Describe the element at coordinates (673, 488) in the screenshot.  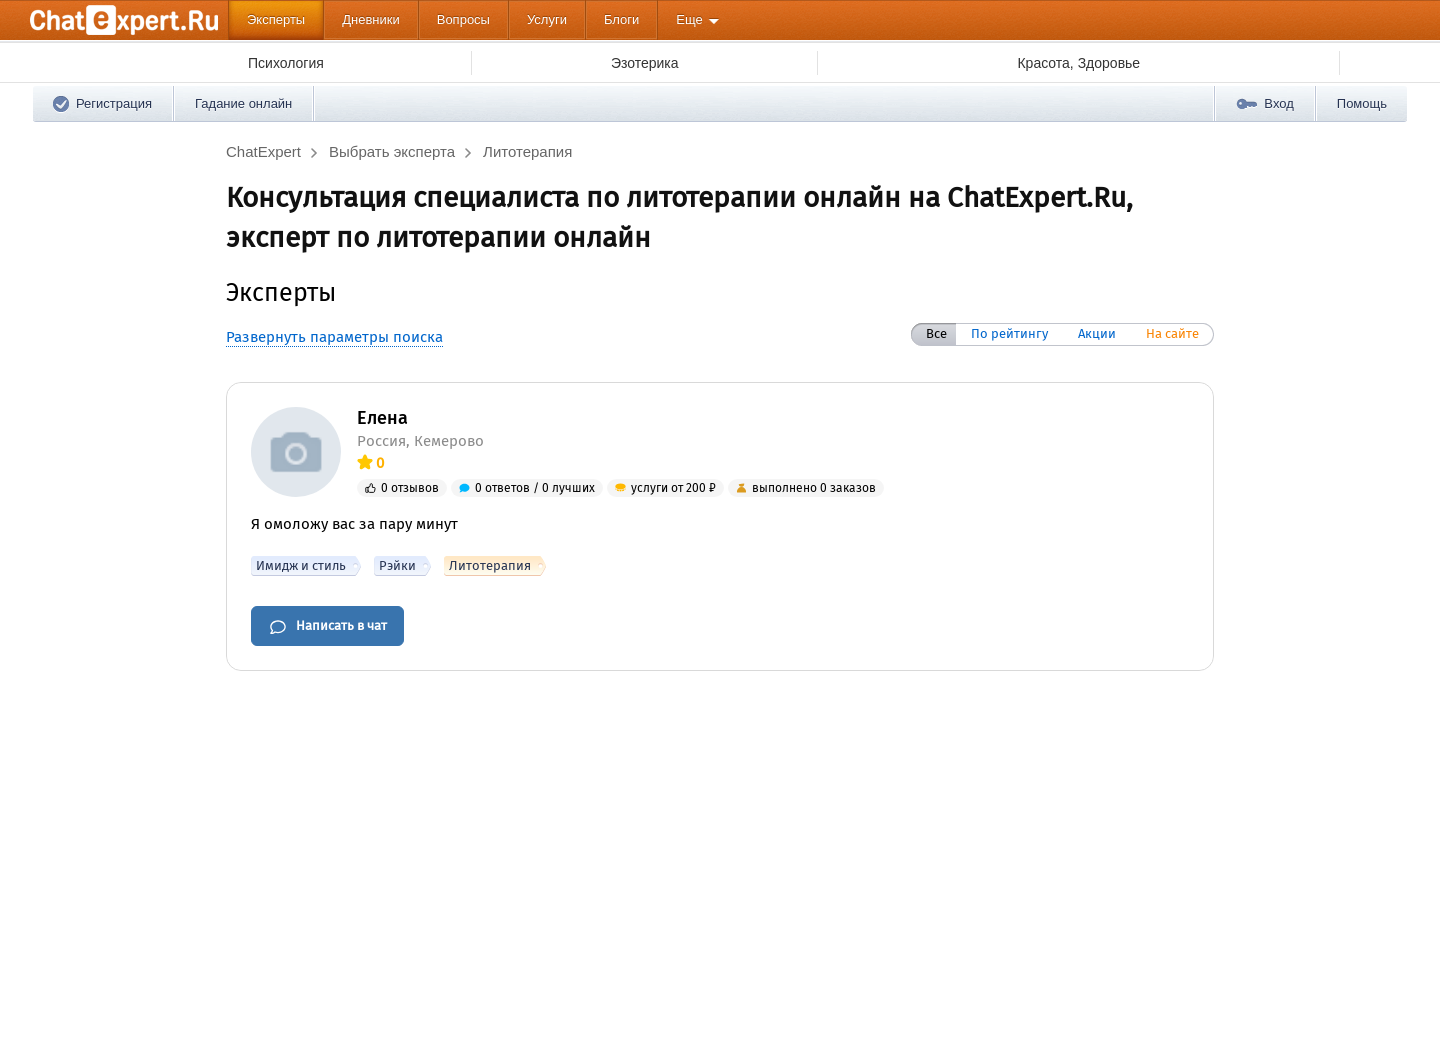
I see `услуги от 200` at that location.